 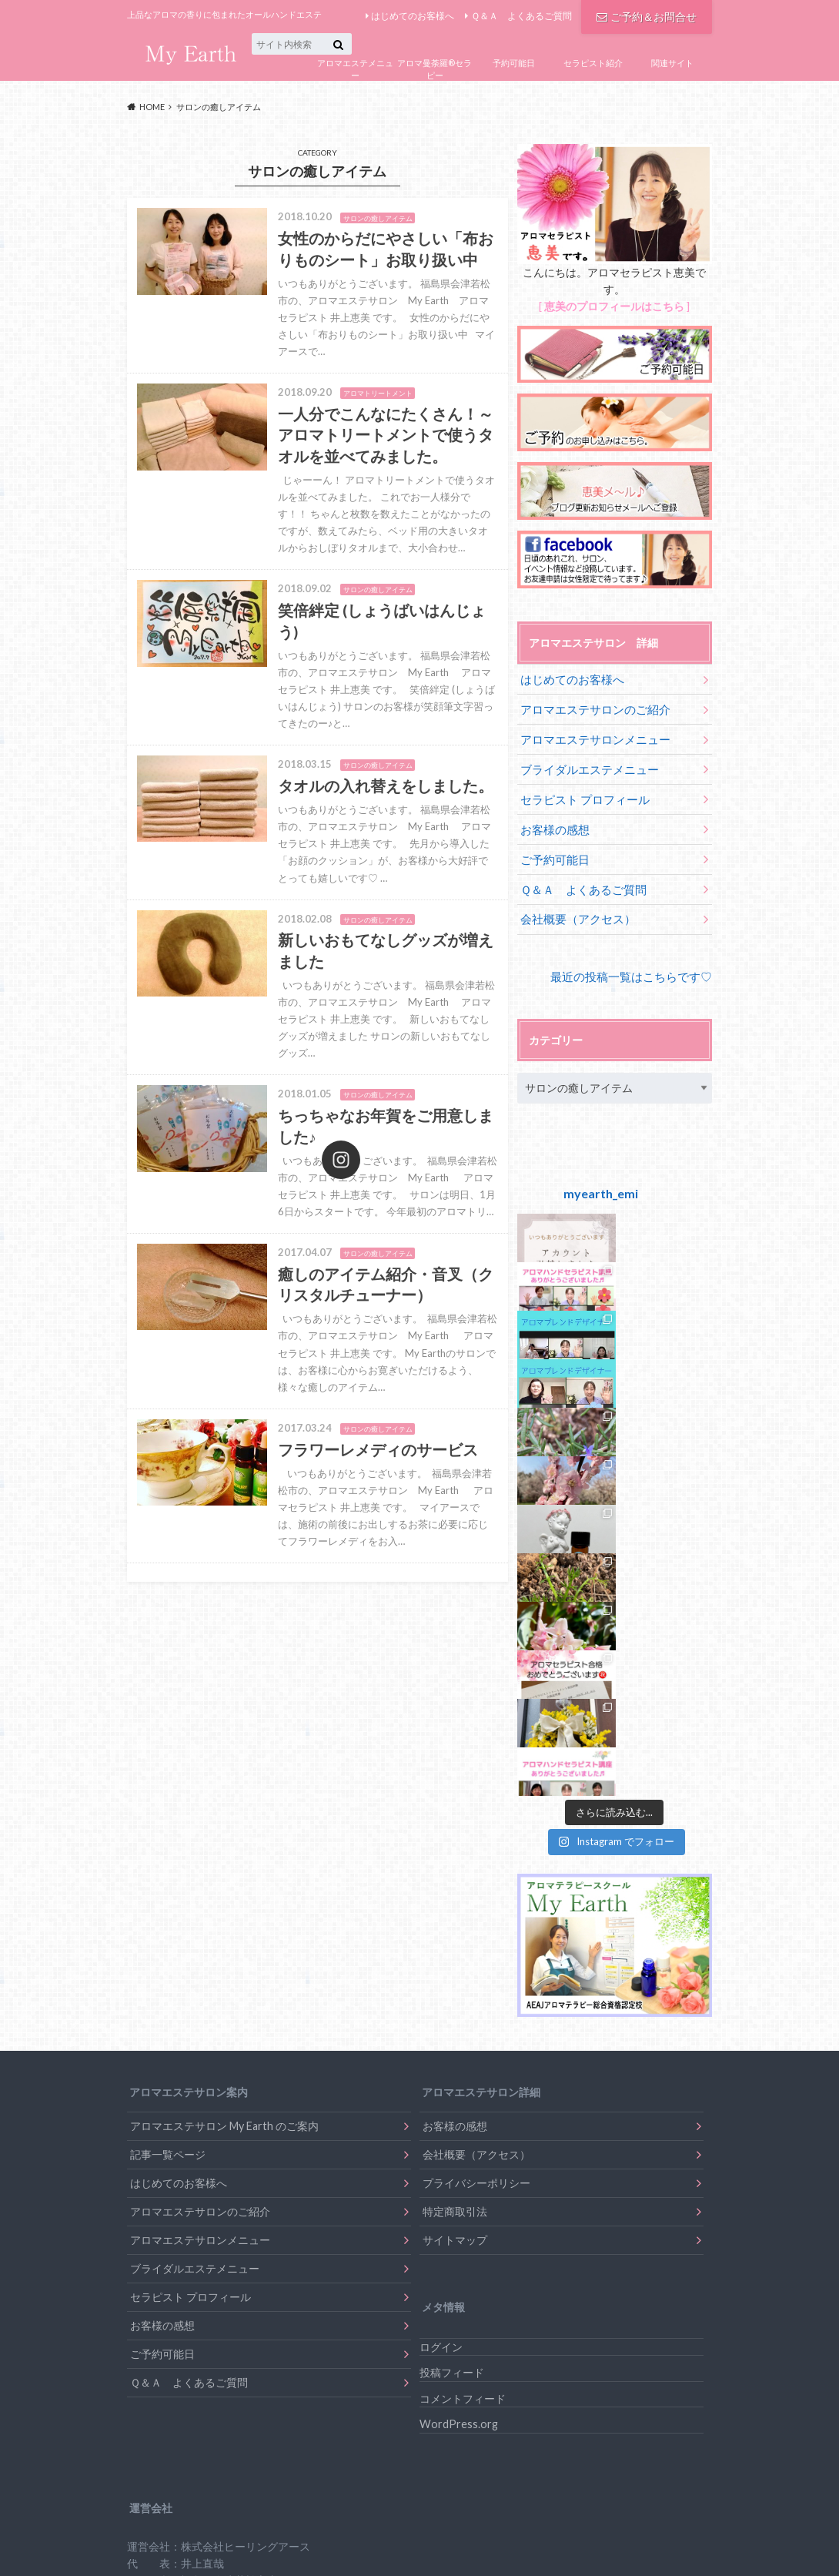 What do you see at coordinates (552, 820) in the screenshot?
I see `お客様の感想` at bounding box center [552, 820].